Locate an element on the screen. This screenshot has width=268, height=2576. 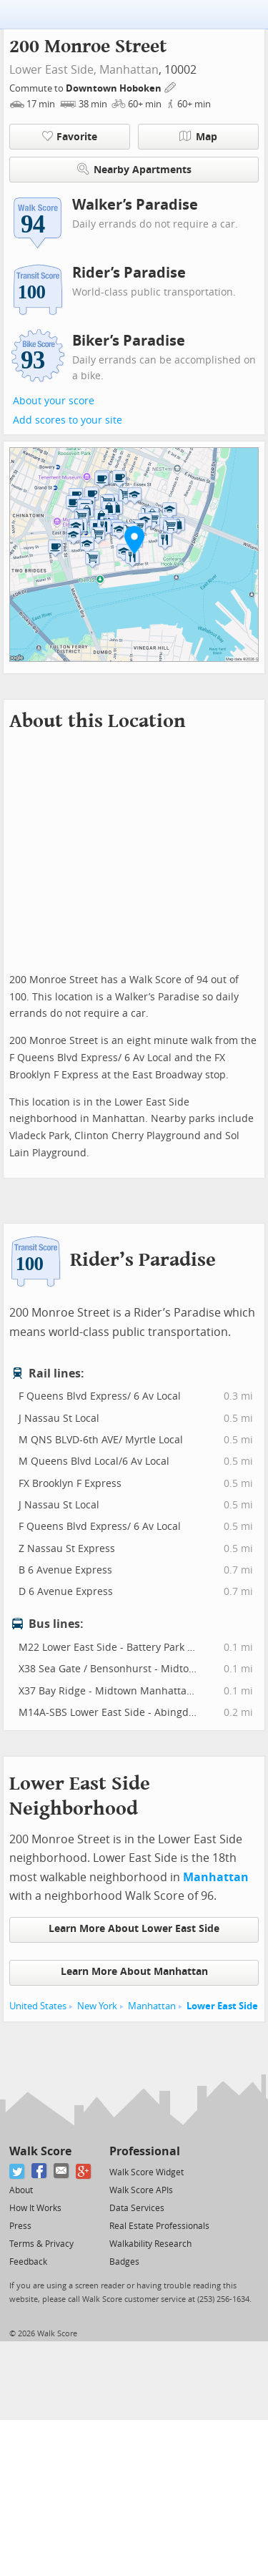
Walk Score Widget is located at coordinates (146, 2172).